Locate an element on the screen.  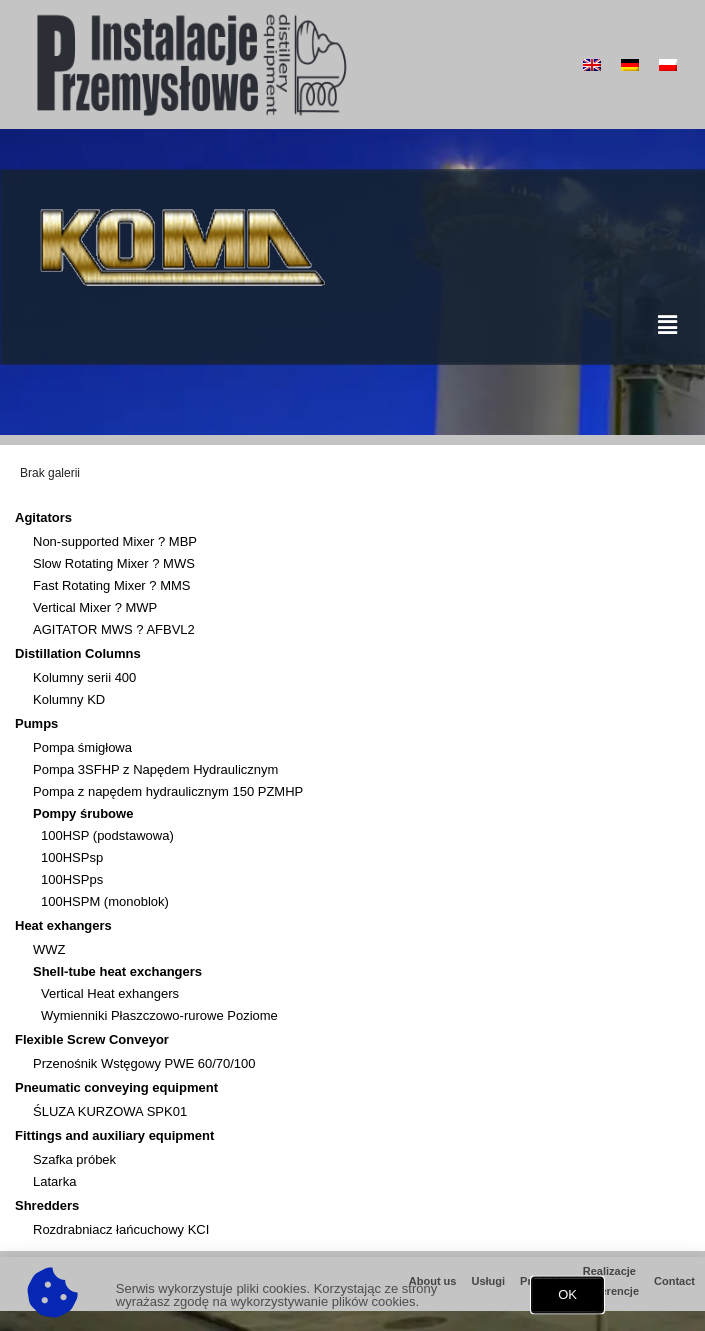
Vertical Mixer ? MWP is located at coordinates (95, 607).